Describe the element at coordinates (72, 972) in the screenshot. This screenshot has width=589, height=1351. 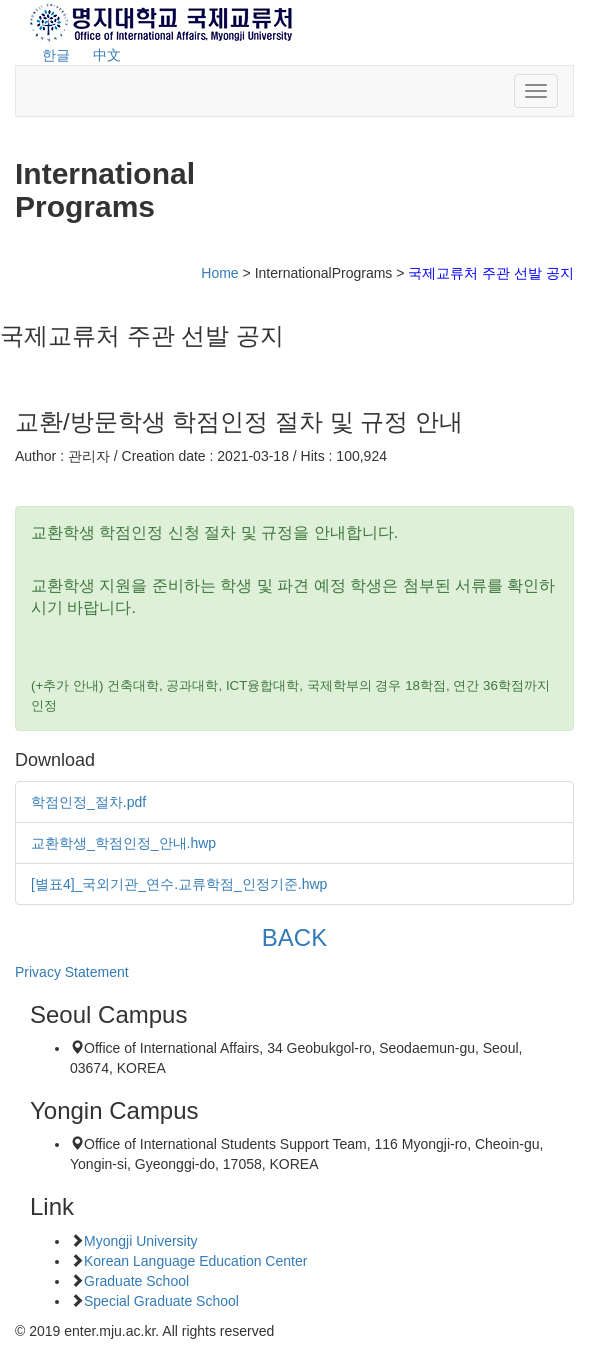
I see `Privacy Statement` at that location.